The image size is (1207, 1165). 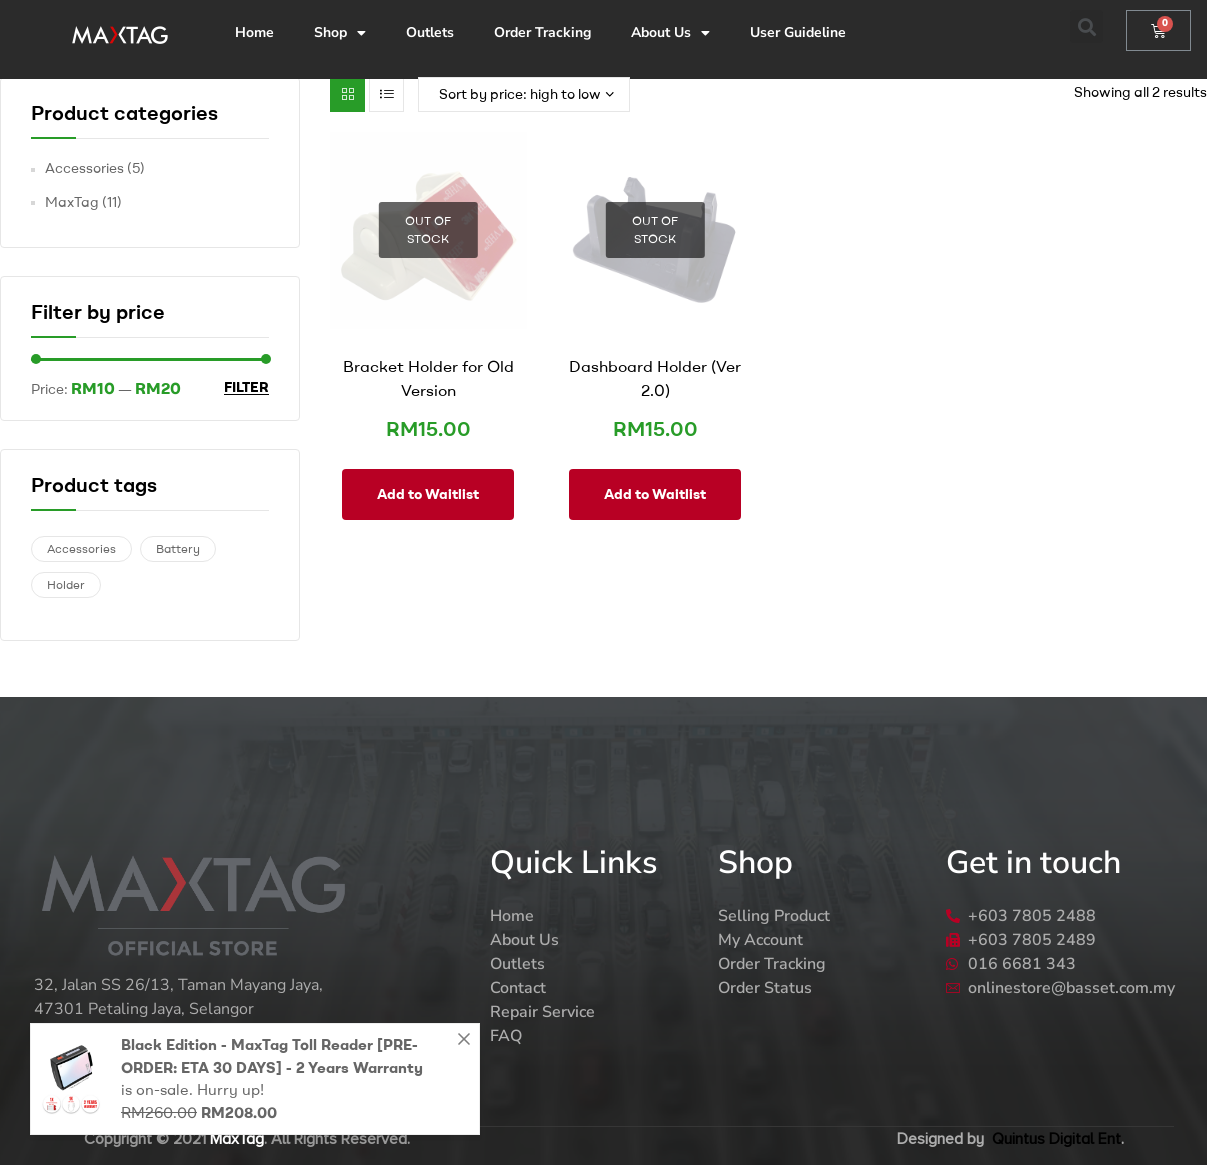 What do you see at coordinates (798, 32) in the screenshot?
I see `User Guideline` at bounding box center [798, 32].